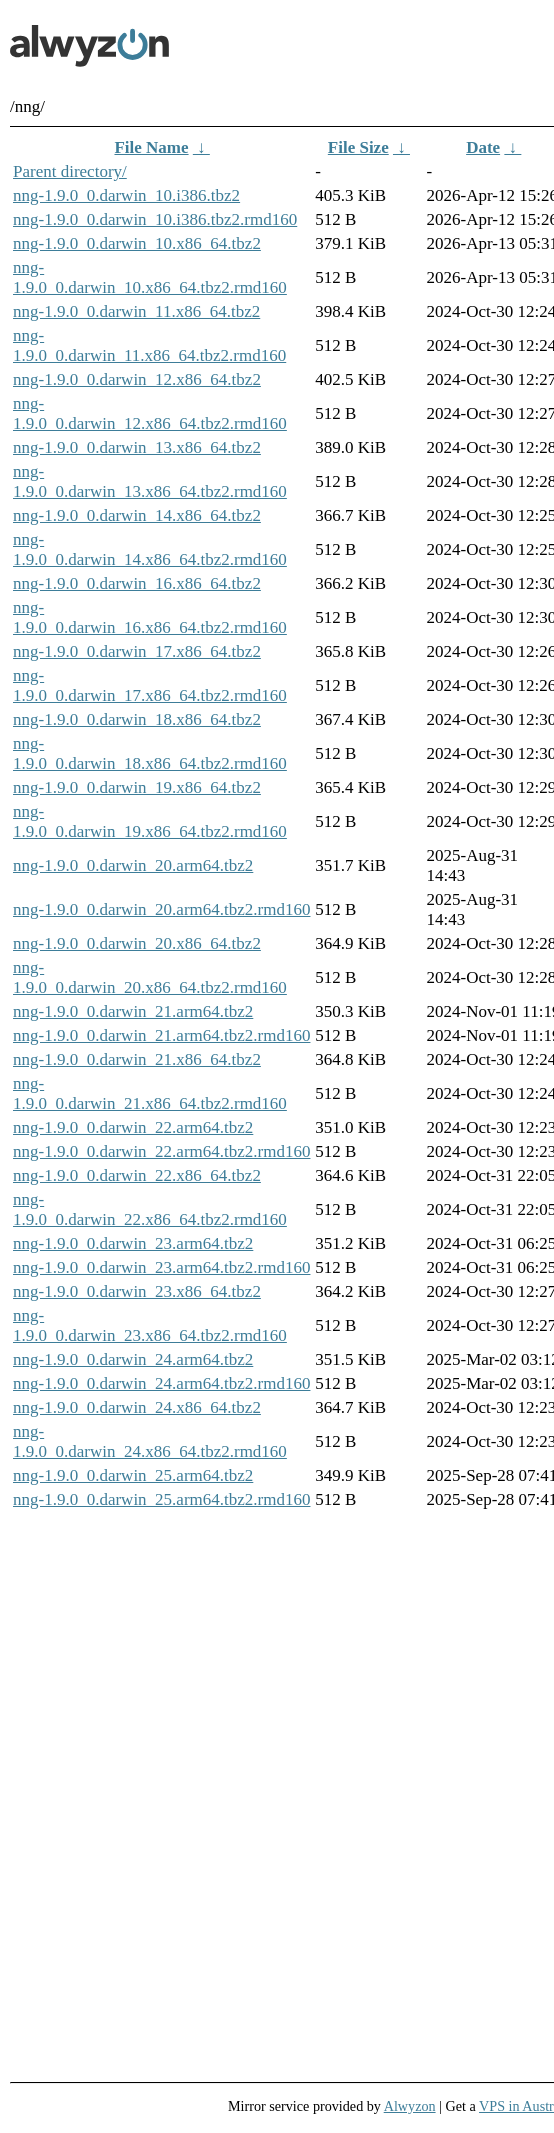  I want to click on nng-1.9.0_0.darwin_25.arm64.tbz2.rmd160, so click(161, 1499).